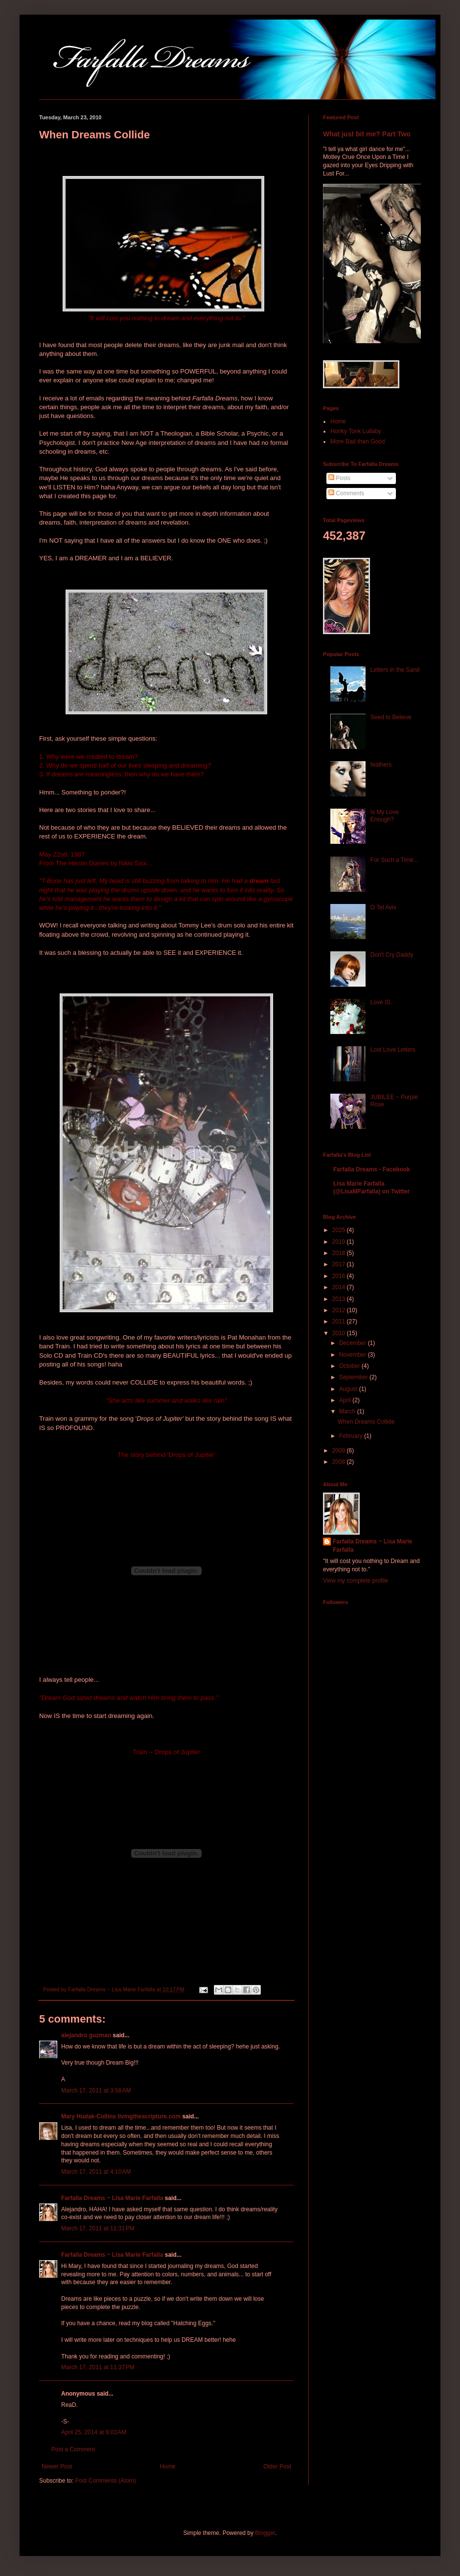  I want to click on March, so click(348, 1411).